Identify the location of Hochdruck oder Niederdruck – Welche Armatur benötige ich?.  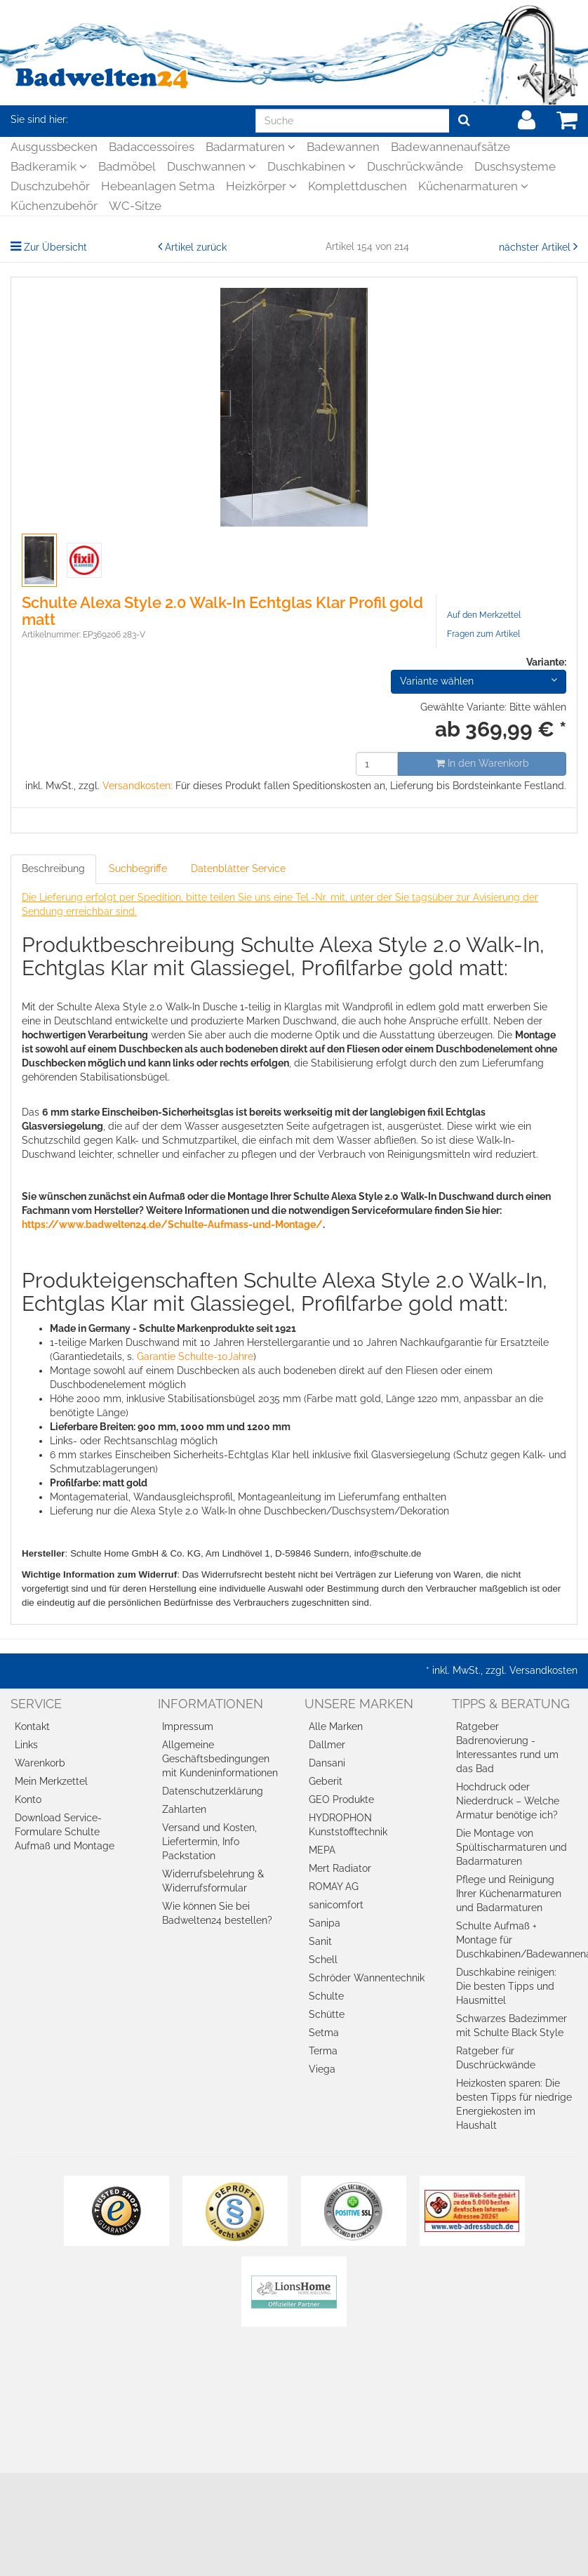
(507, 1801).